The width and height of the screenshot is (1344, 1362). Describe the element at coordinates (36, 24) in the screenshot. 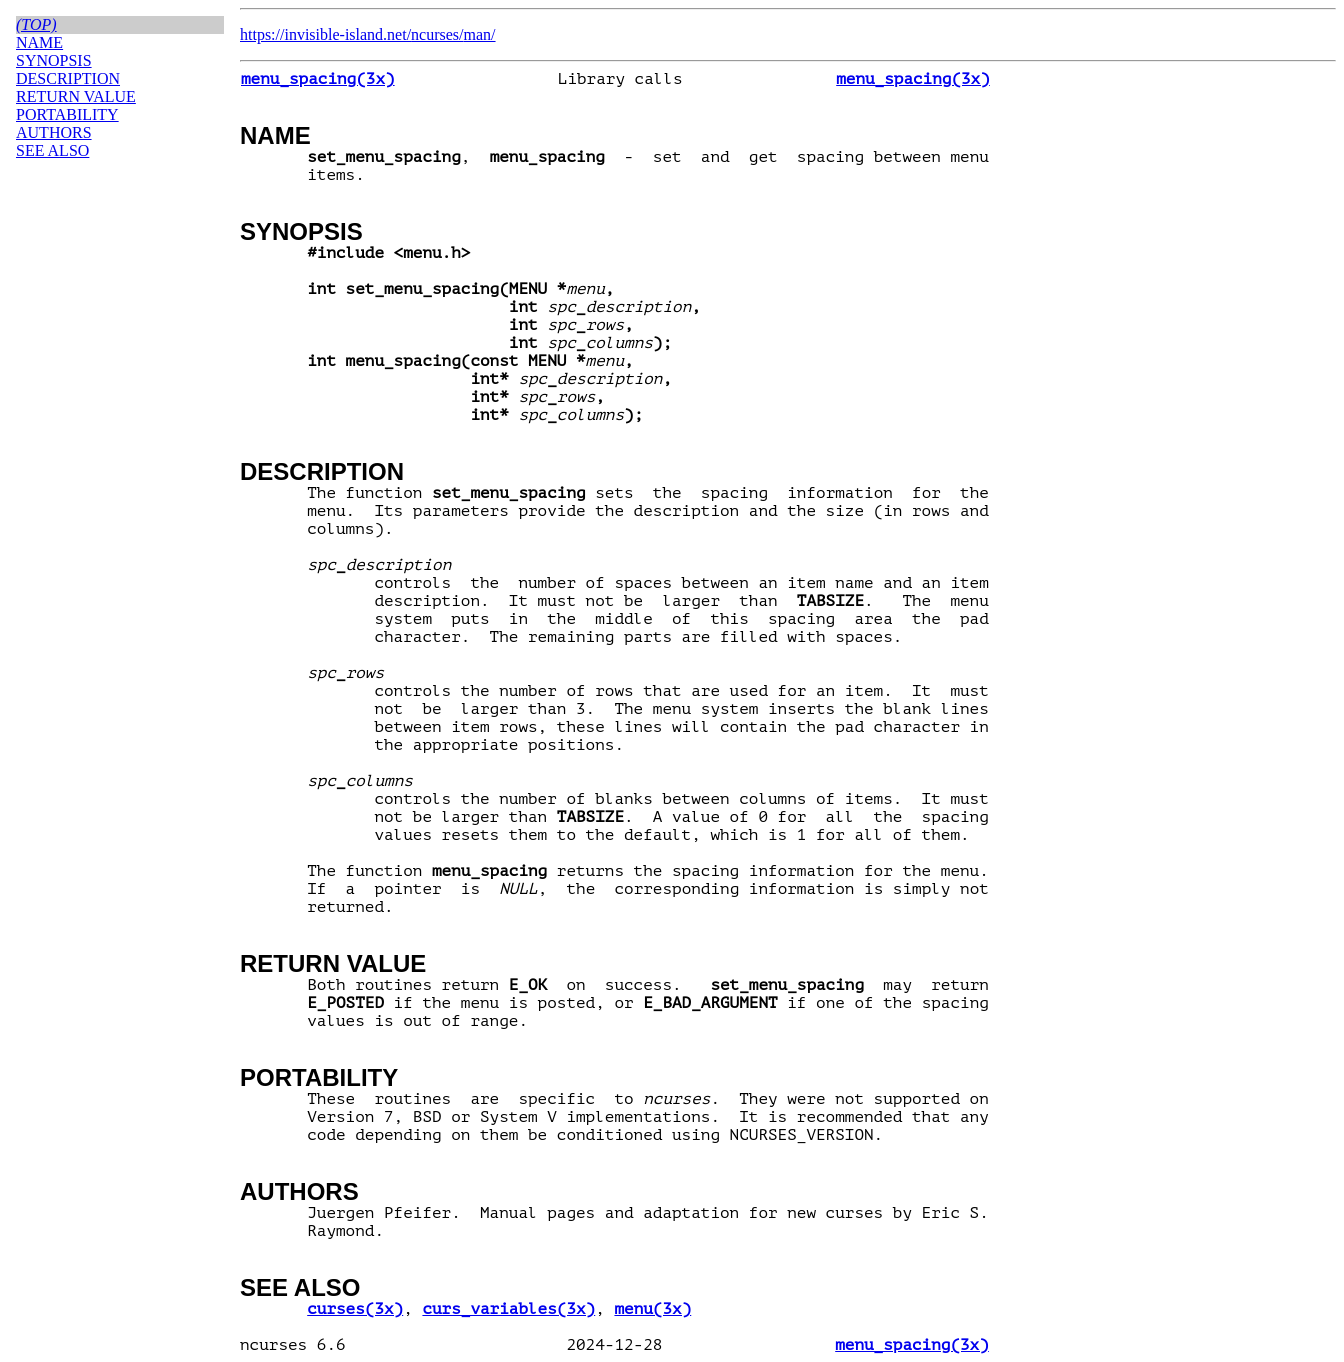

I see `(top)` at that location.